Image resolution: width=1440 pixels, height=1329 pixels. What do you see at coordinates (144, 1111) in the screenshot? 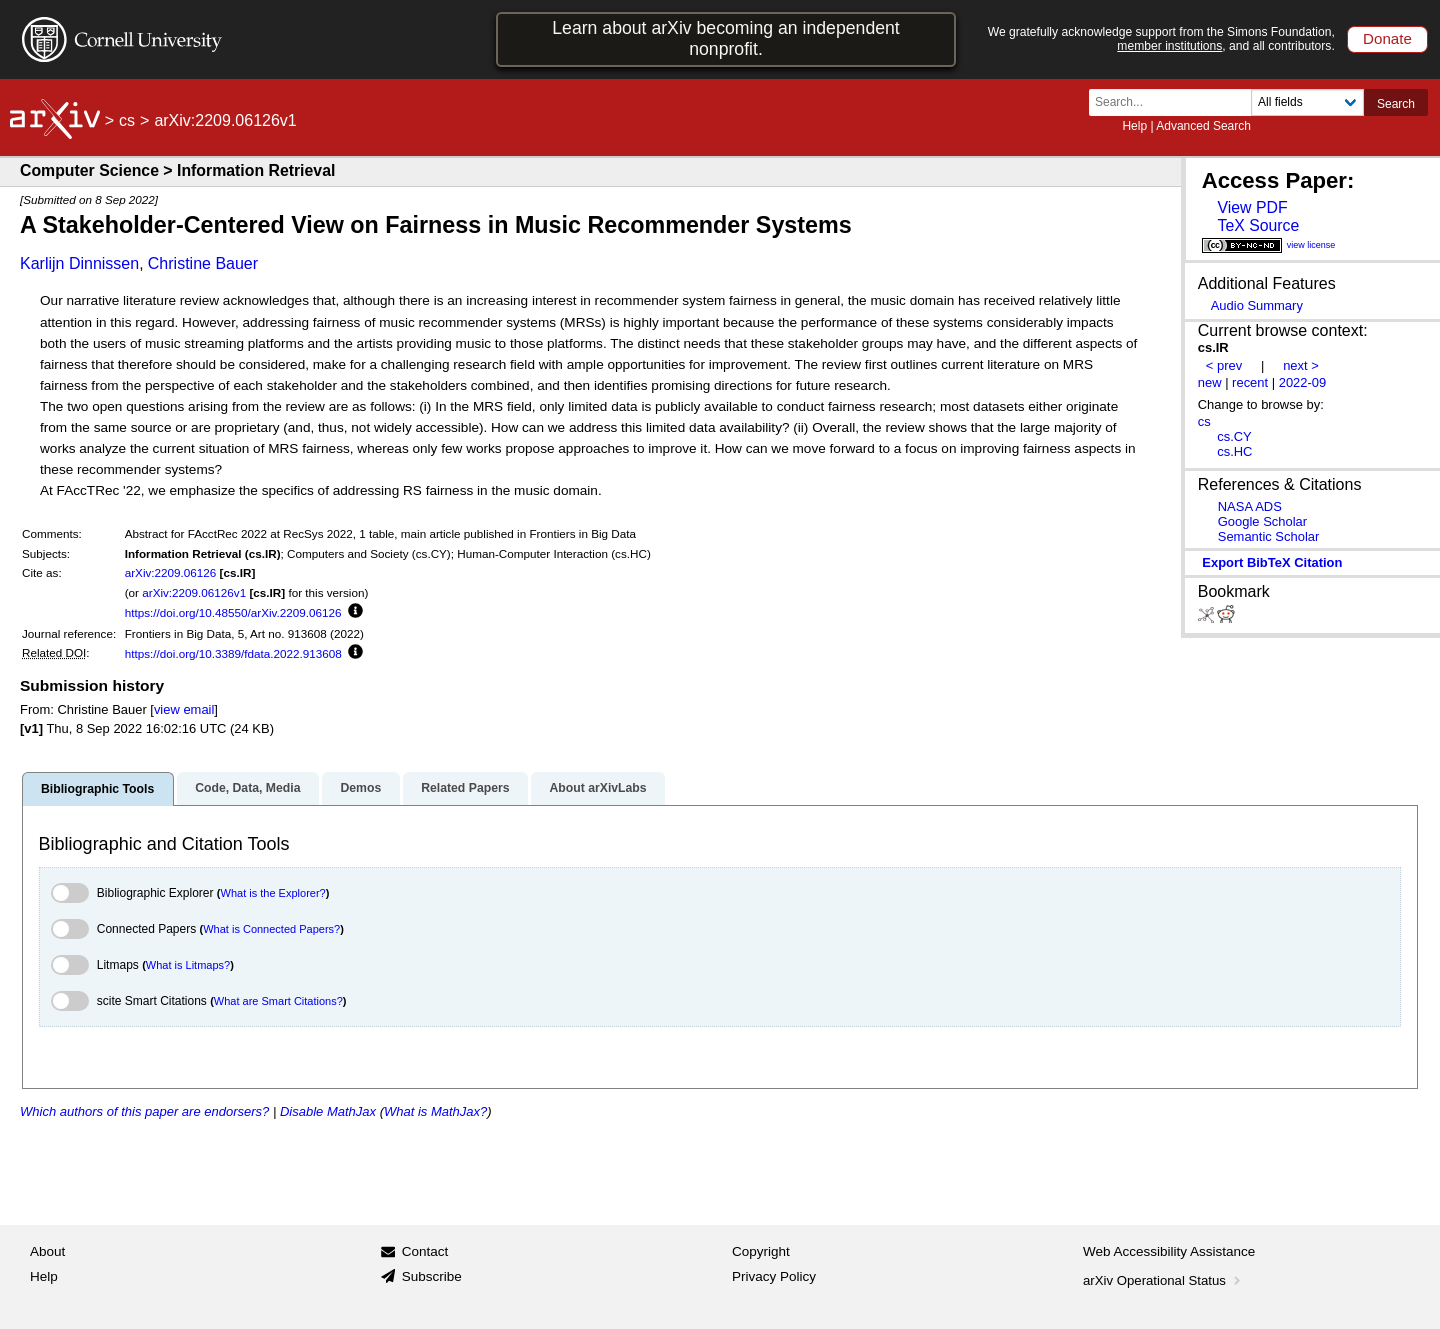
I see `Which authors of this paper are endorsers?` at bounding box center [144, 1111].